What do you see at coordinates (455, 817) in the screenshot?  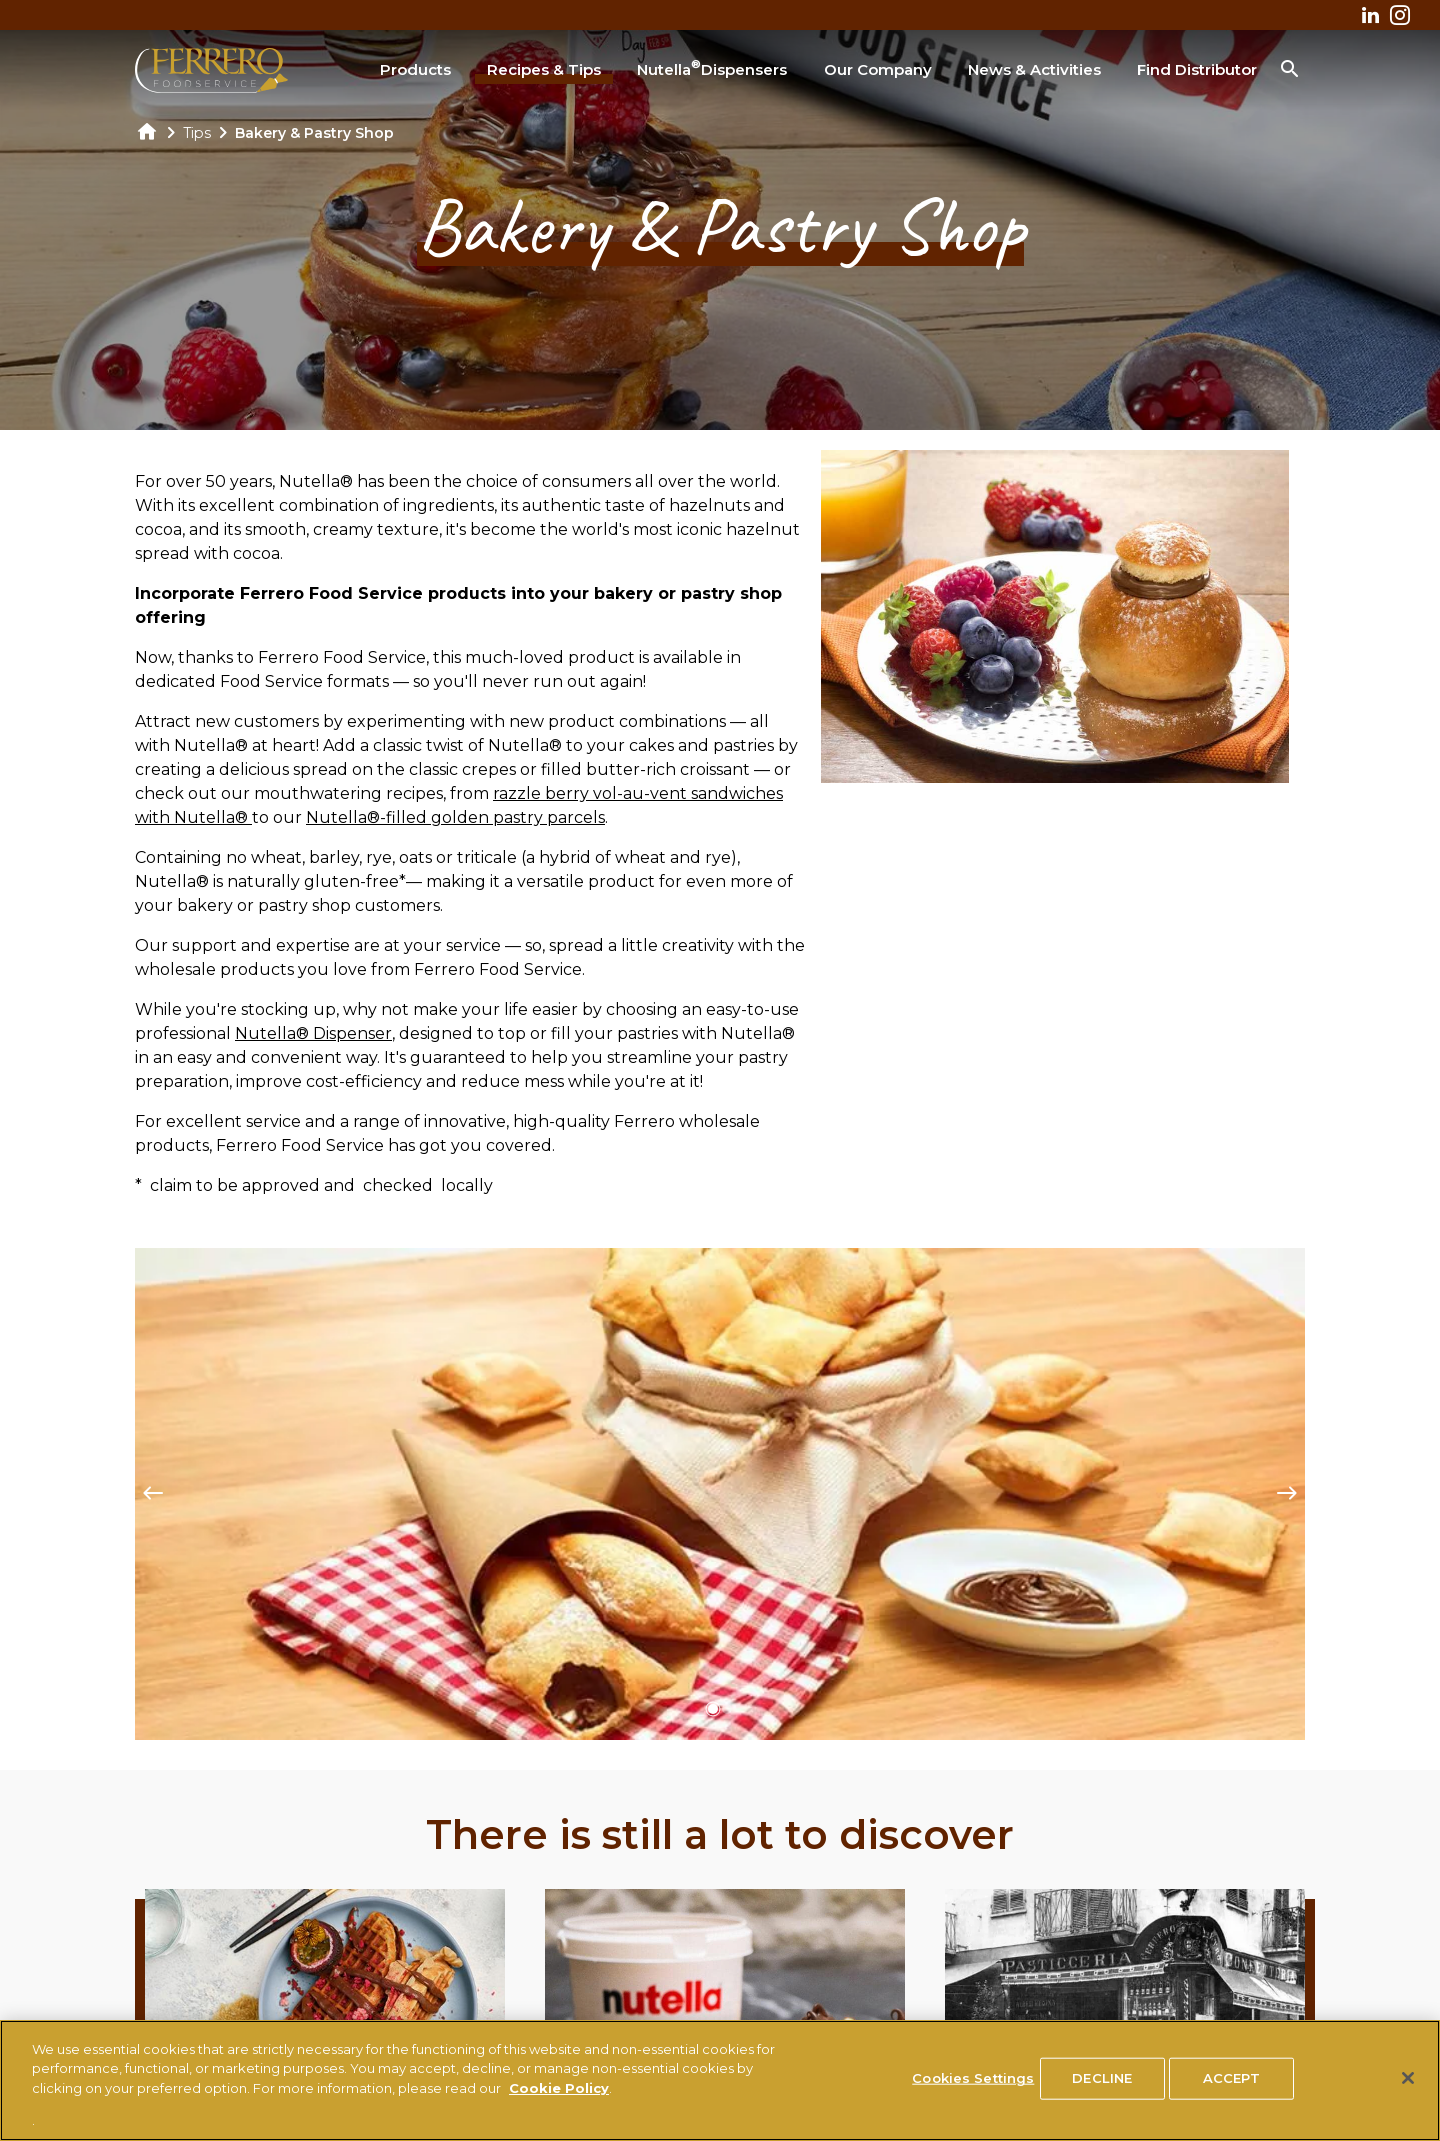 I see `Nutella®-filled golden pastry parcels` at bounding box center [455, 817].